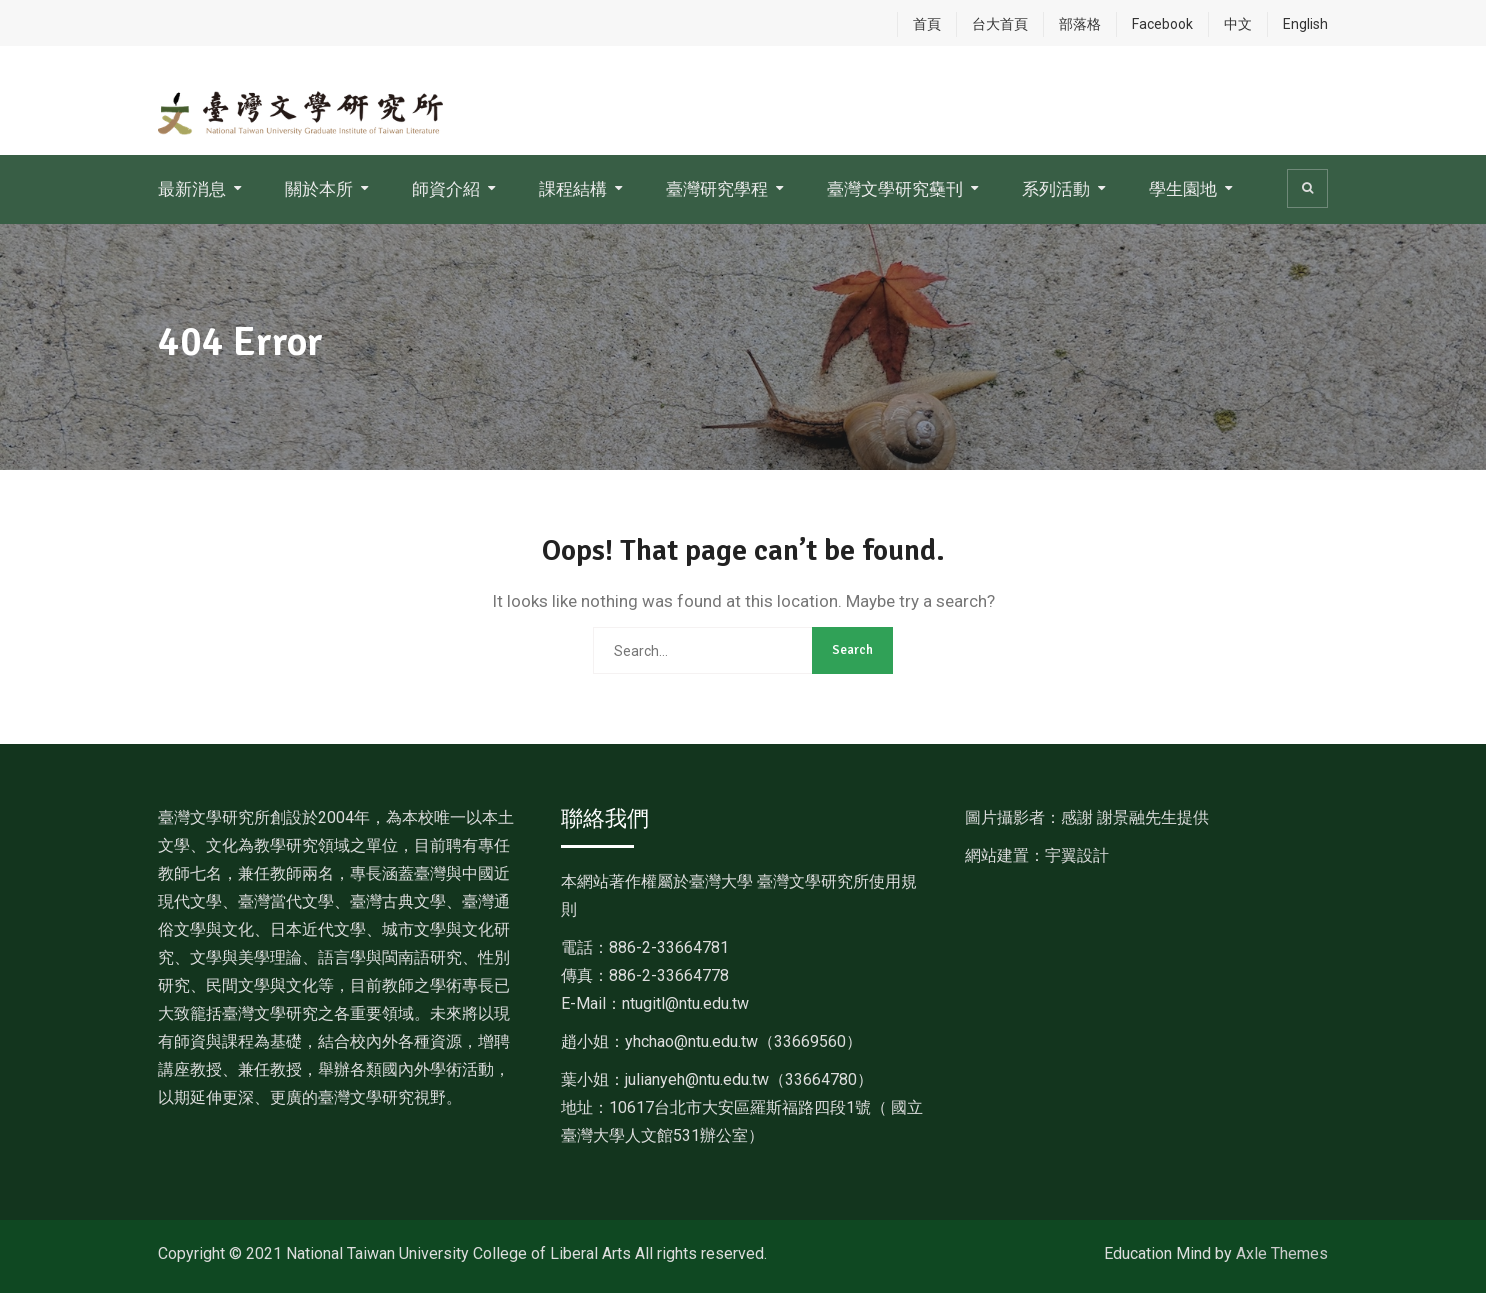 This screenshot has width=1486, height=1295. Describe the element at coordinates (927, 24) in the screenshot. I see `首頁` at that location.